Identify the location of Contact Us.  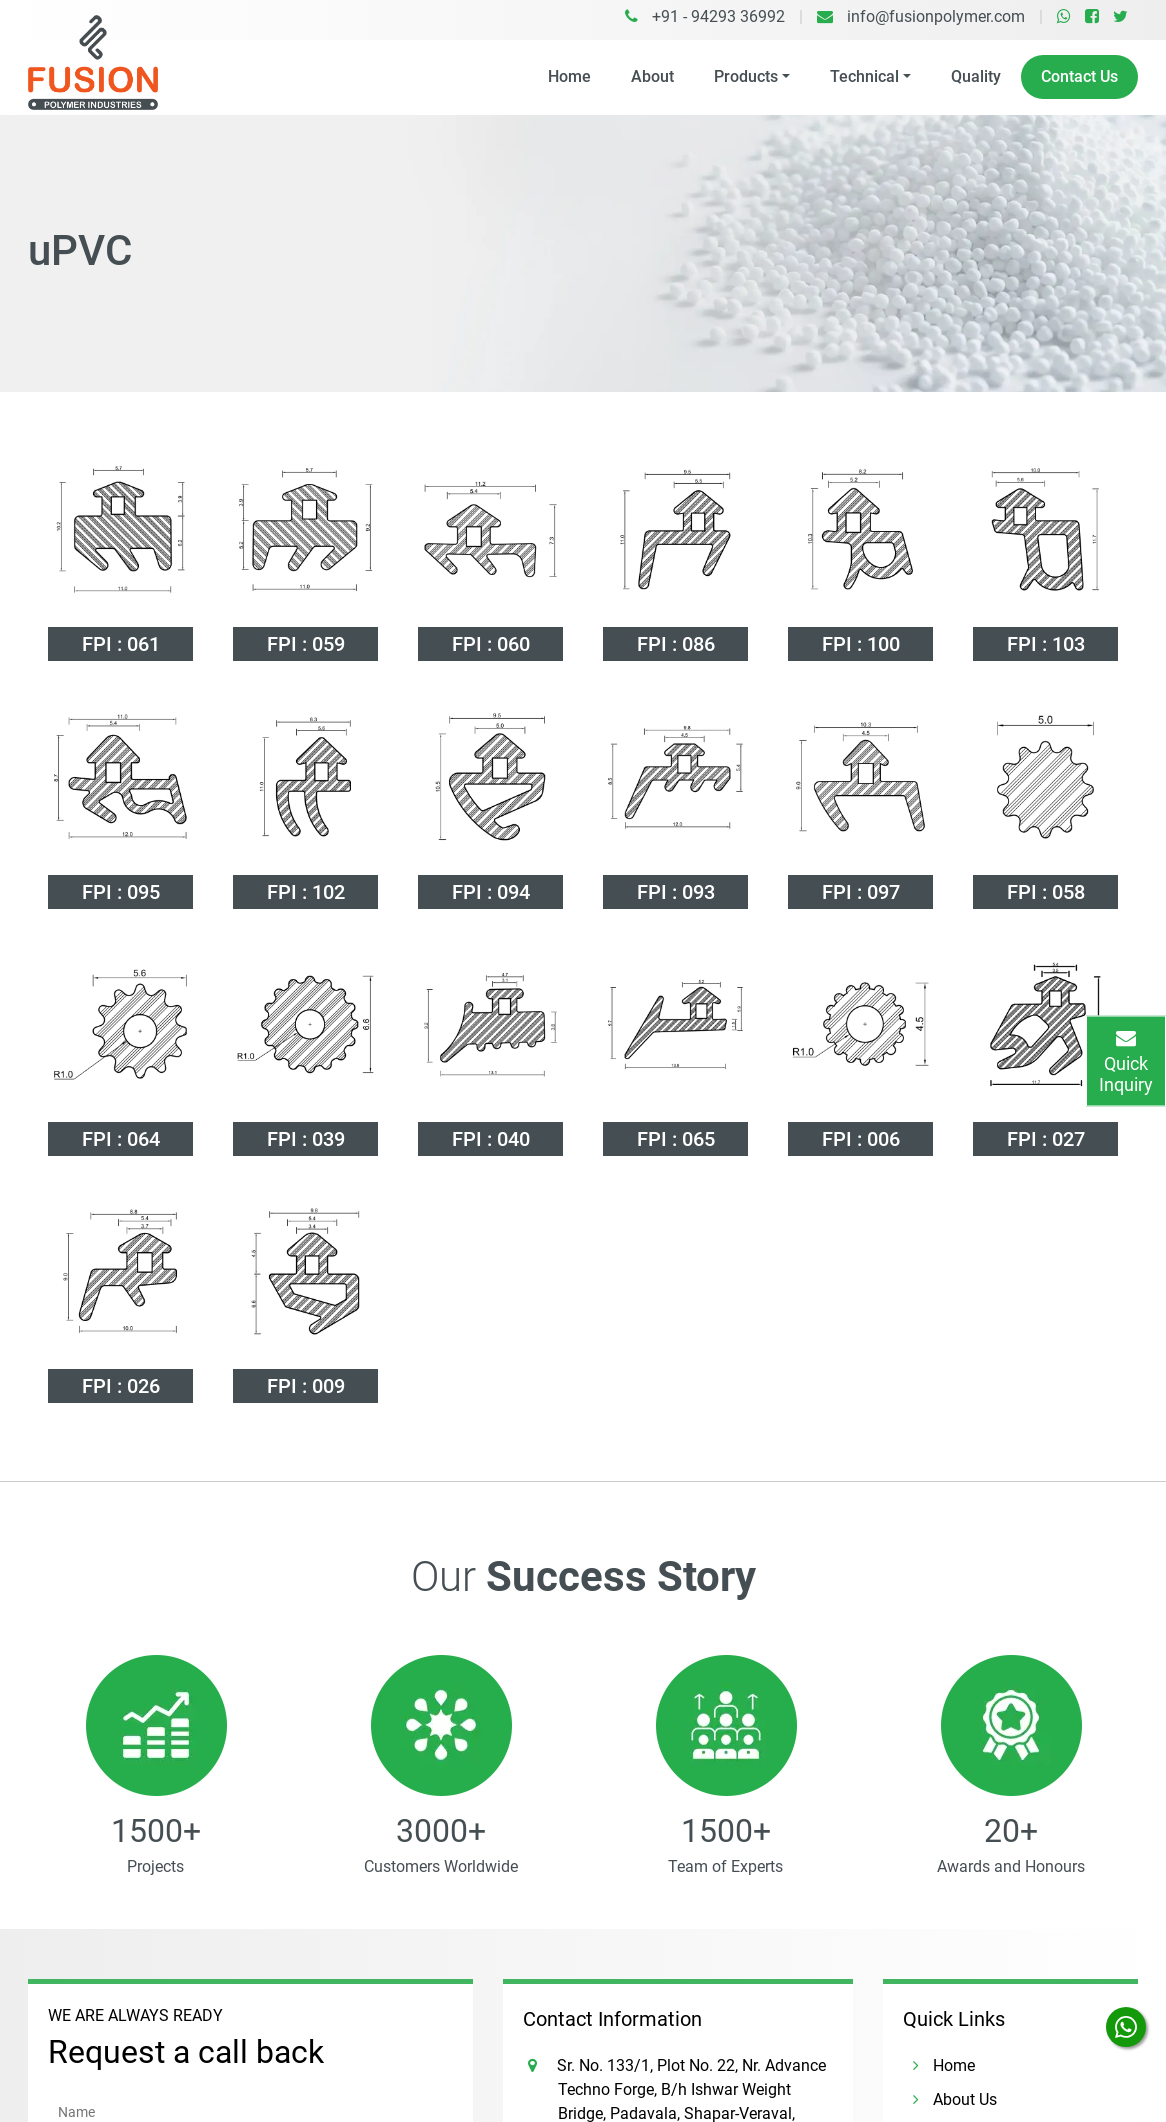
(1079, 76).